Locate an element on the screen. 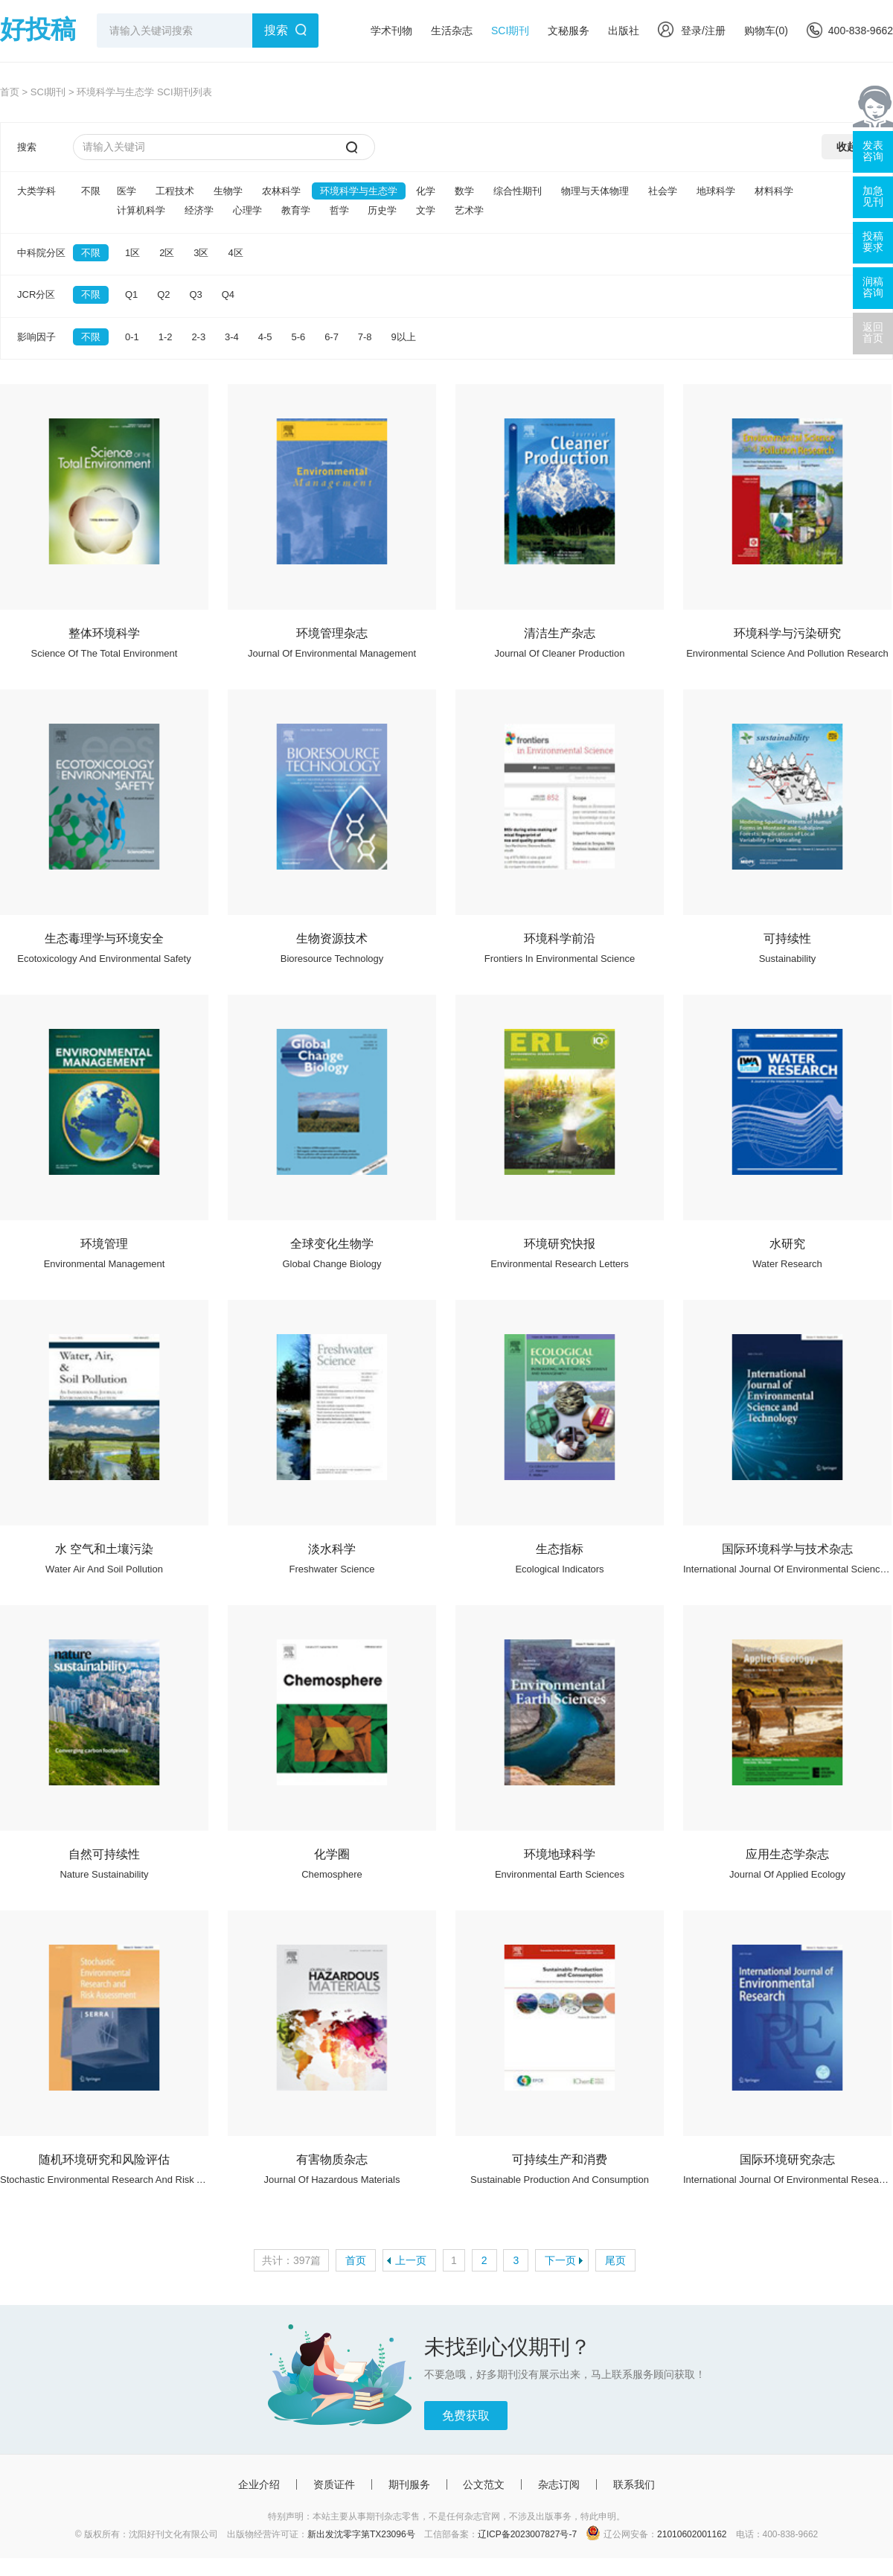  Q2 is located at coordinates (163, 294).